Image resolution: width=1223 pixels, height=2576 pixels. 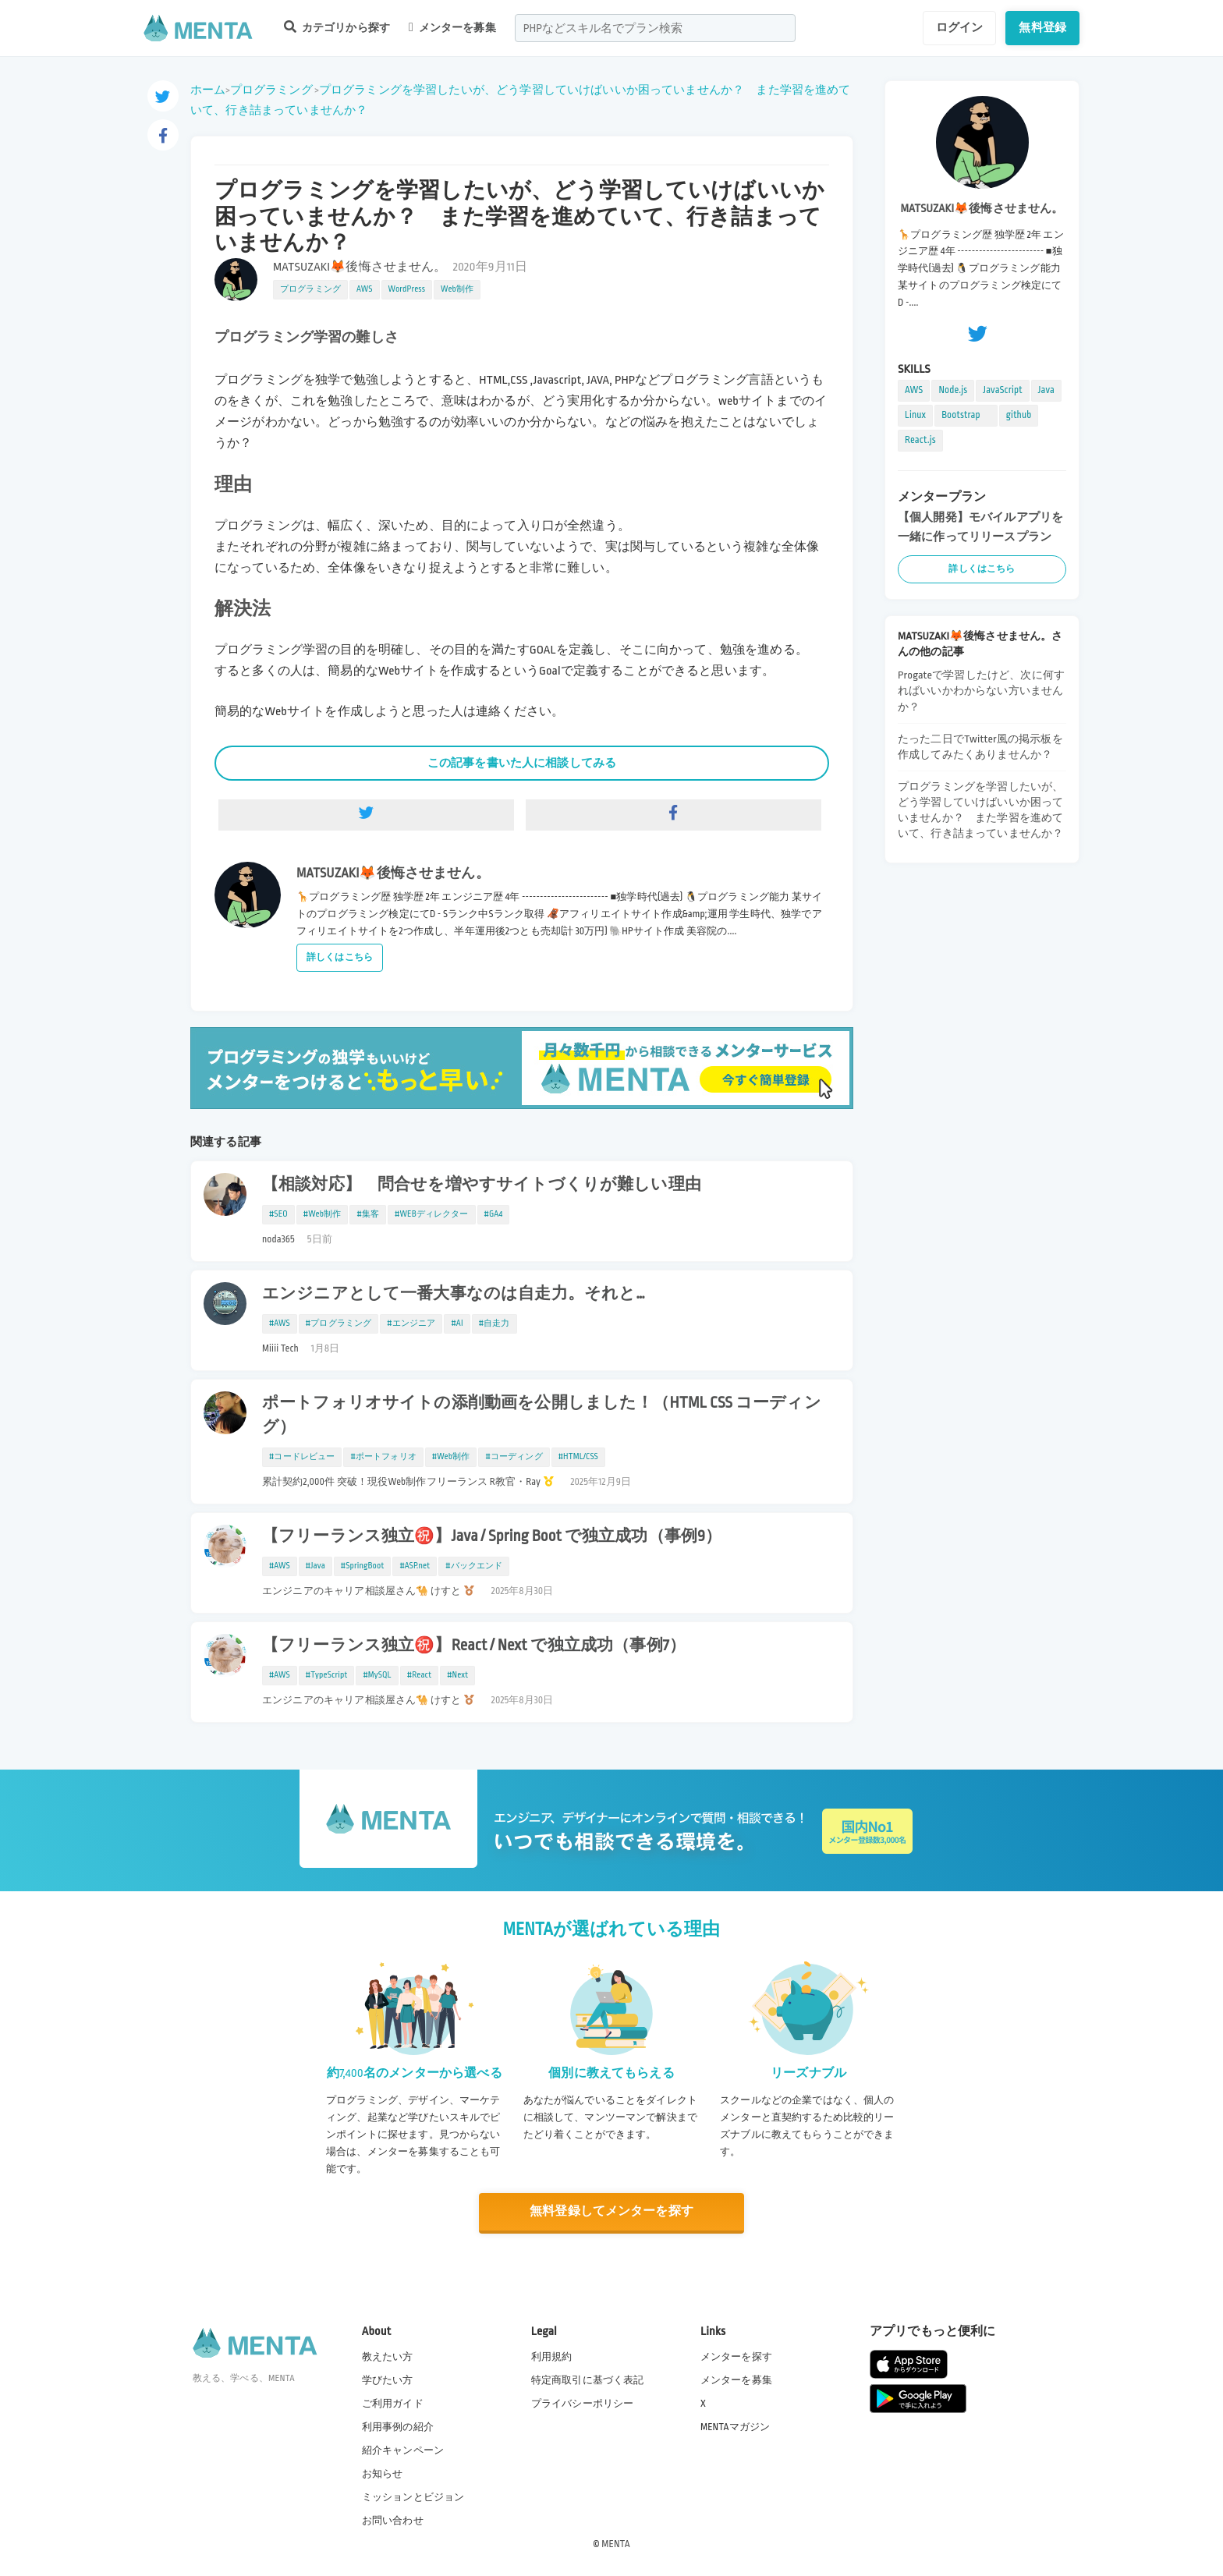 What do you see at coordinates (952, 389) in the screenshot?
I see `Node.js` at bounding box center [952, 389].